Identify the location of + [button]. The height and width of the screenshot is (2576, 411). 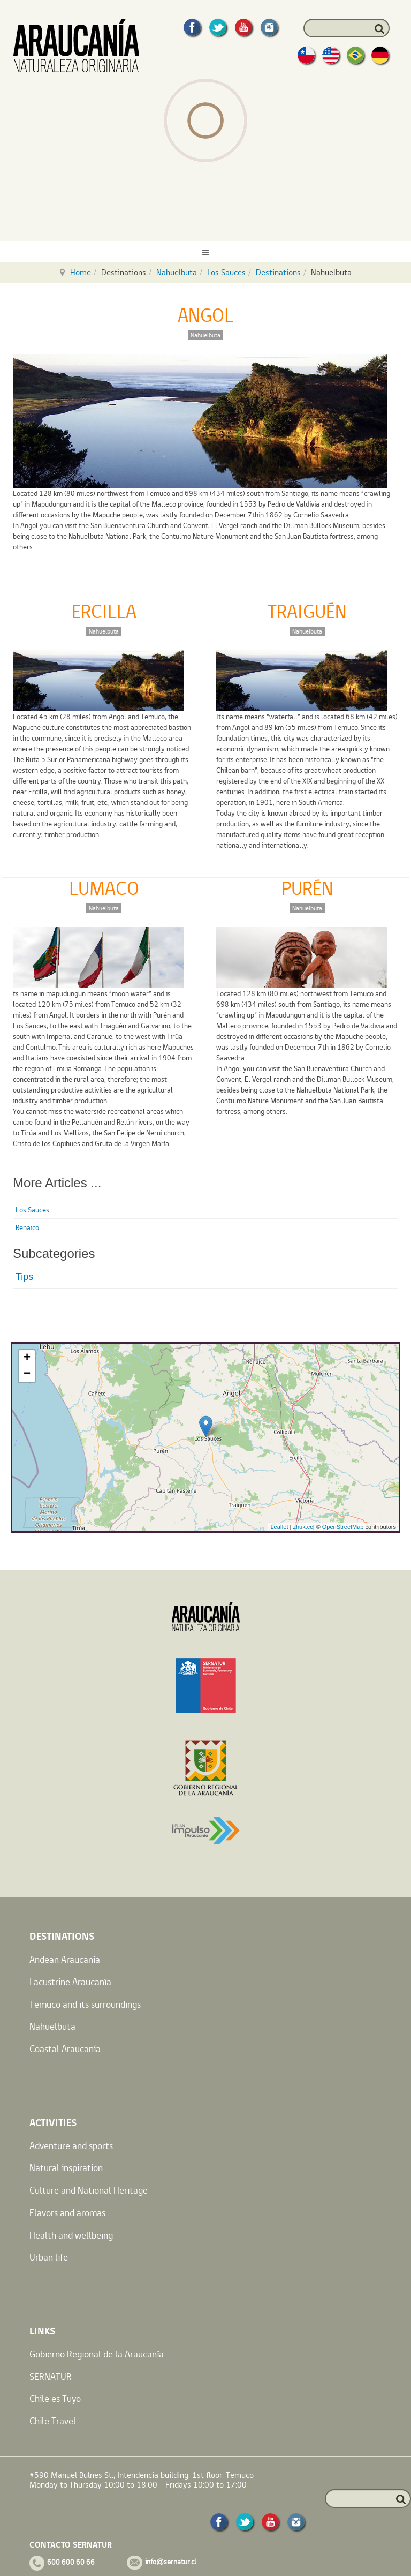
(27, 1358).